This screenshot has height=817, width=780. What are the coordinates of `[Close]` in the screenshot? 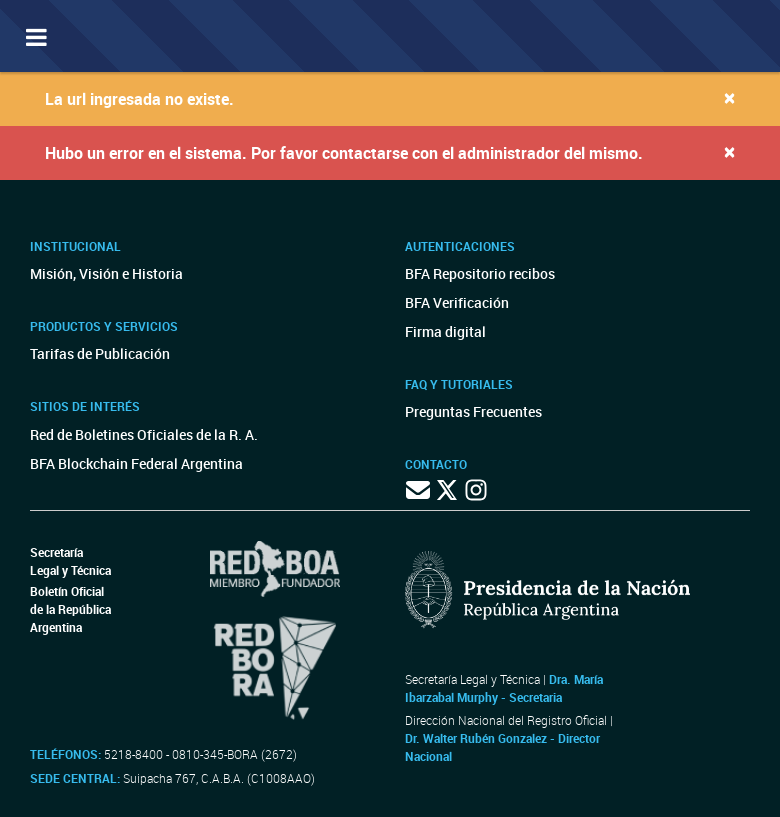 It's located at (729, 97).